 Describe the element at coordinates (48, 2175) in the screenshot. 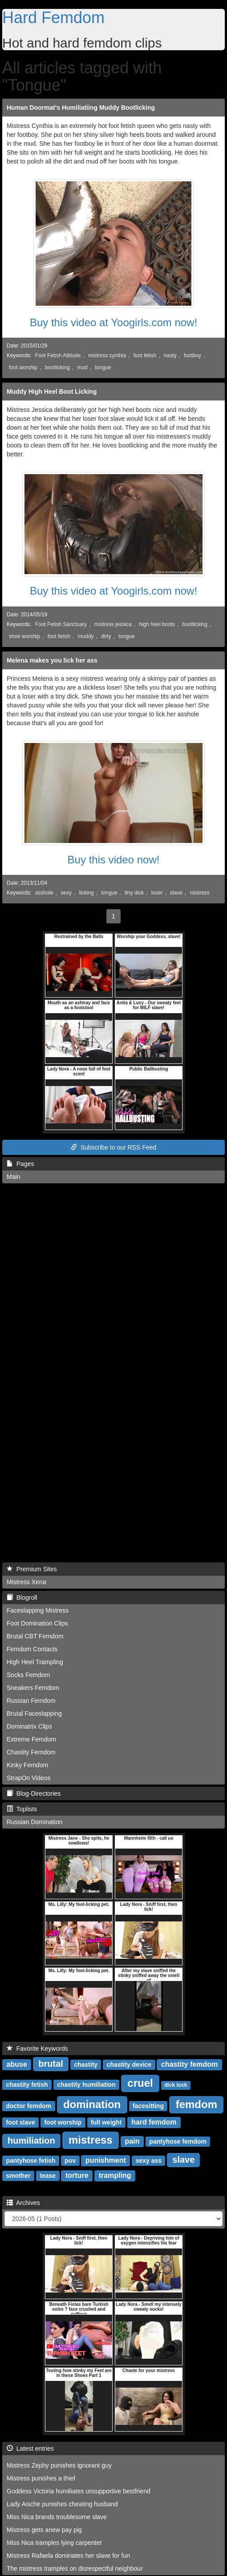

I see `tease` at that location.